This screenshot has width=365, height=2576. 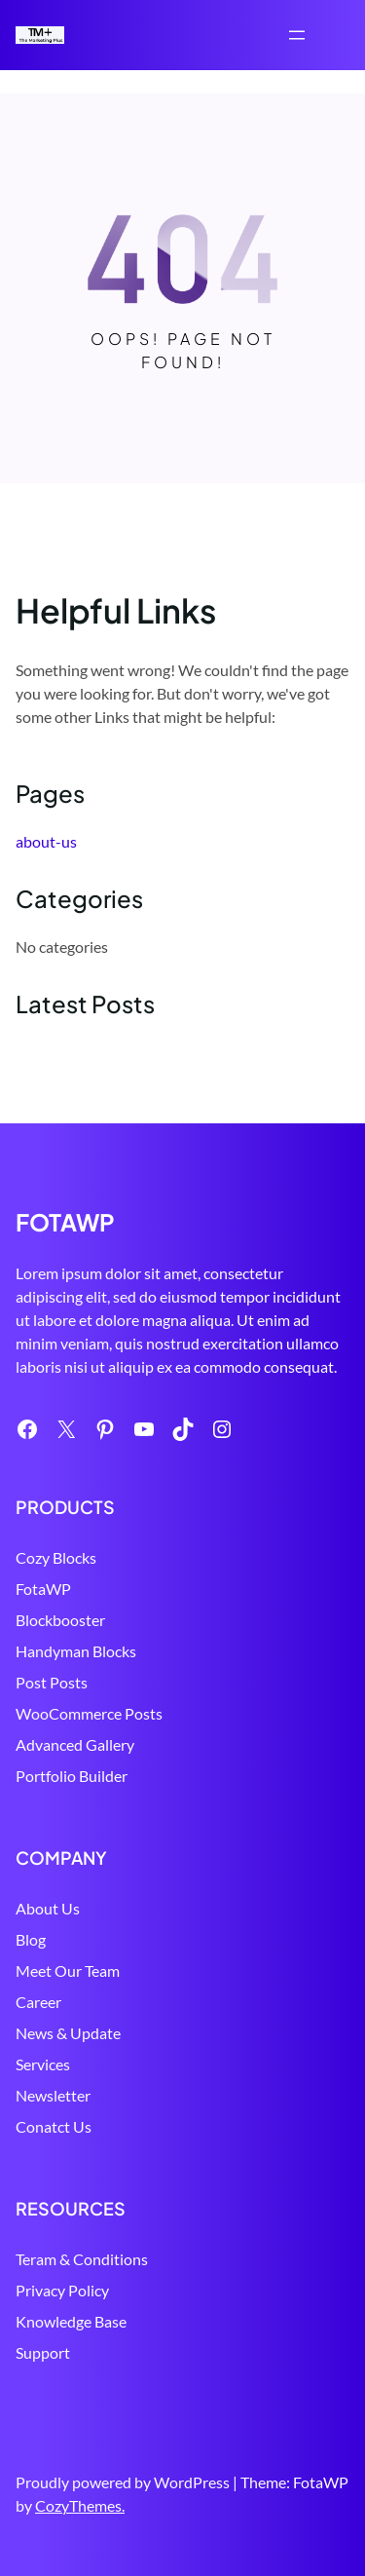 I want to click on Services, so click(x=43, y=2064).